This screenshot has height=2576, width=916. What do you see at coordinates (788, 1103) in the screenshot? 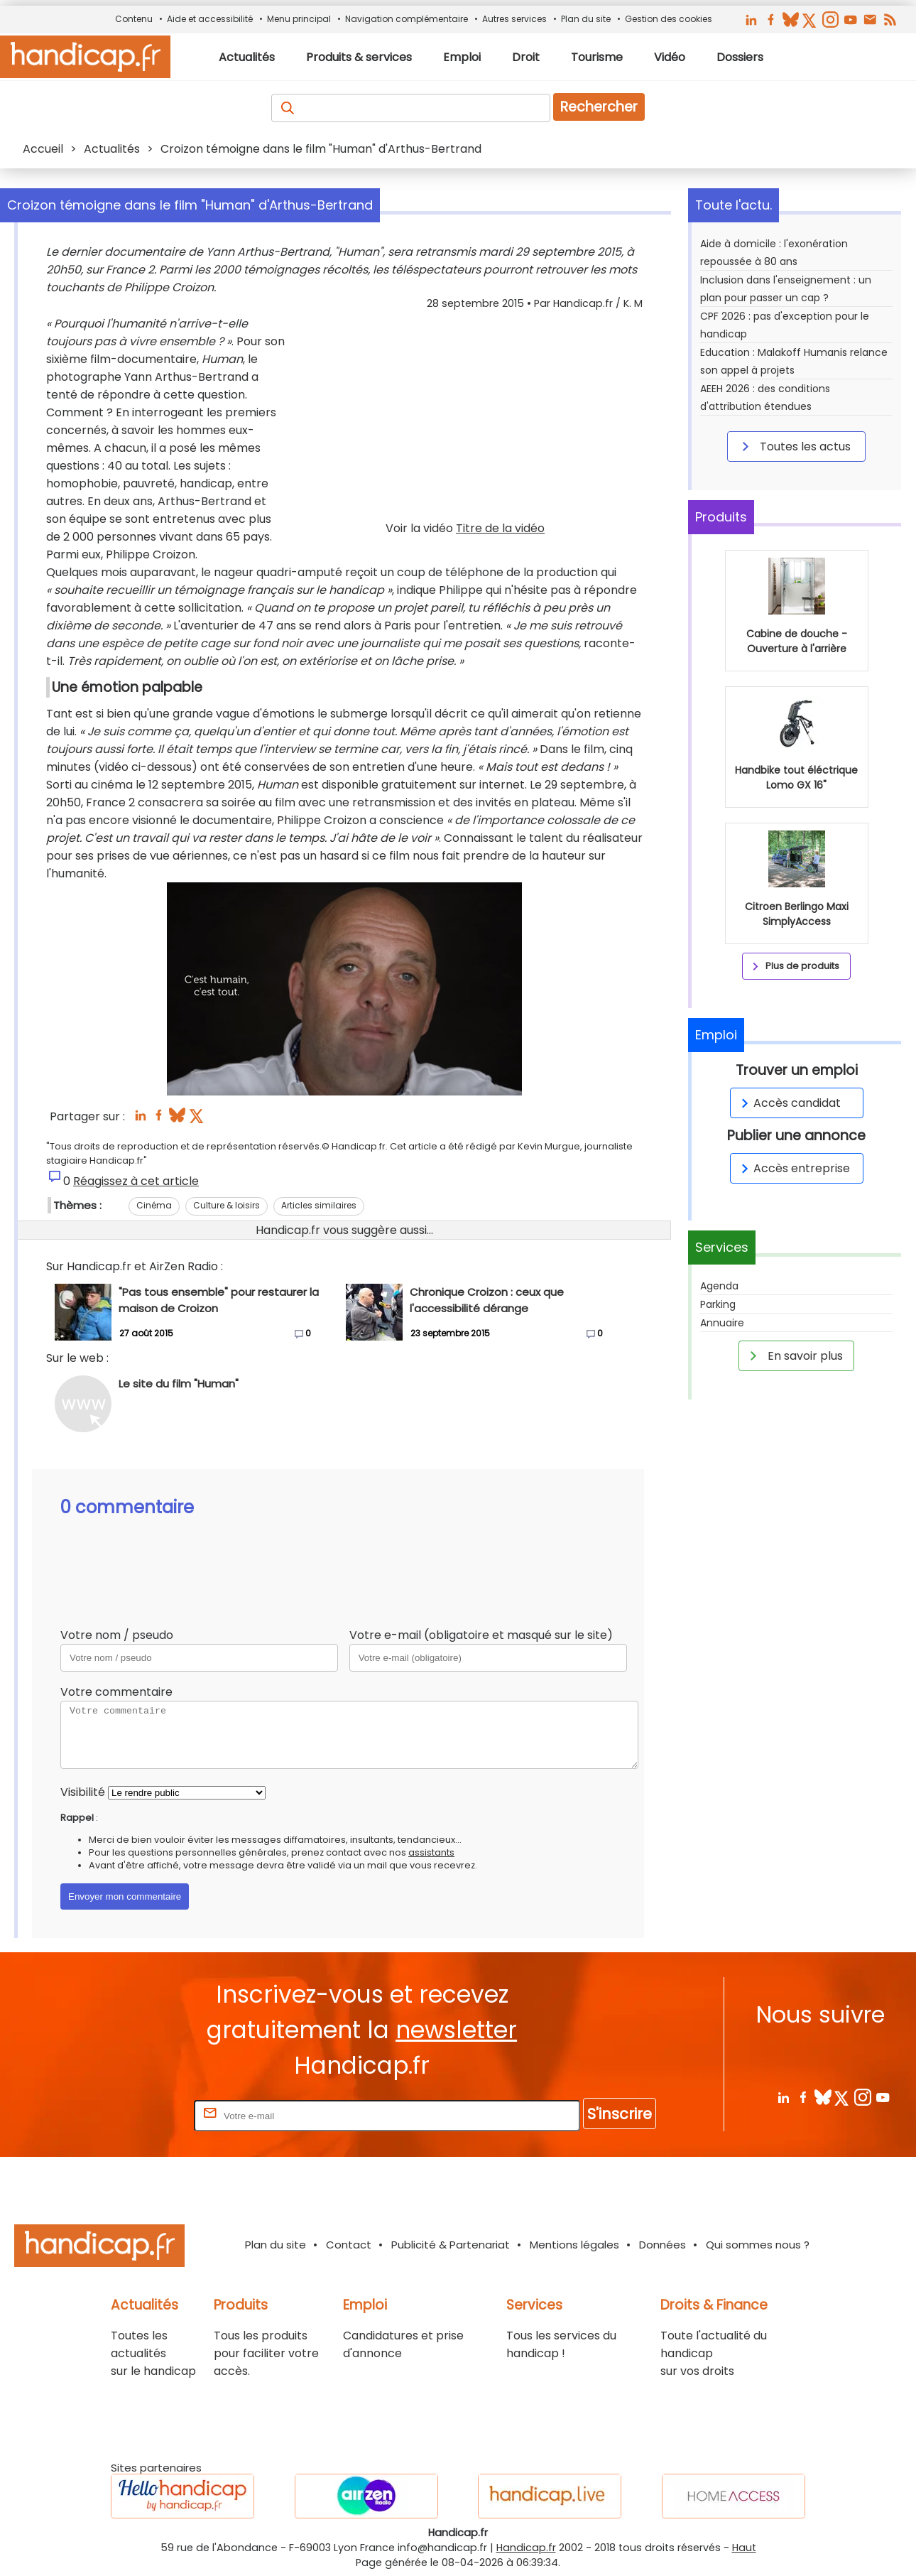
I see `Accès candidat` at bounding box center [788, 1103].